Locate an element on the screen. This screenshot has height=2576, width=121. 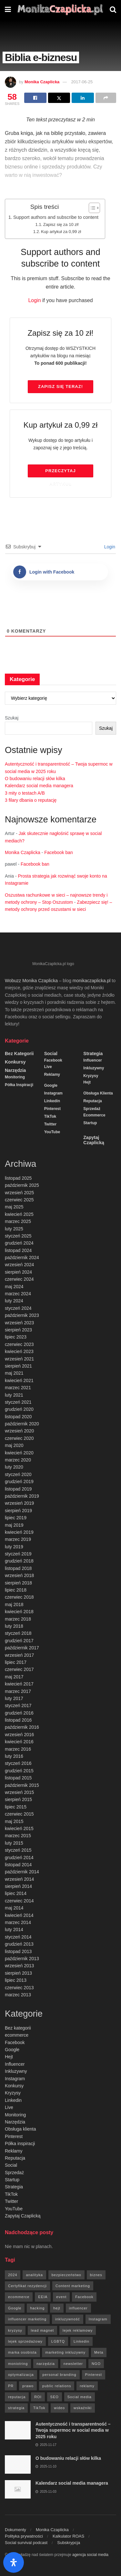
narzędzia [narzędzia (21 elementów)] is located at coordinates (45, 2364).